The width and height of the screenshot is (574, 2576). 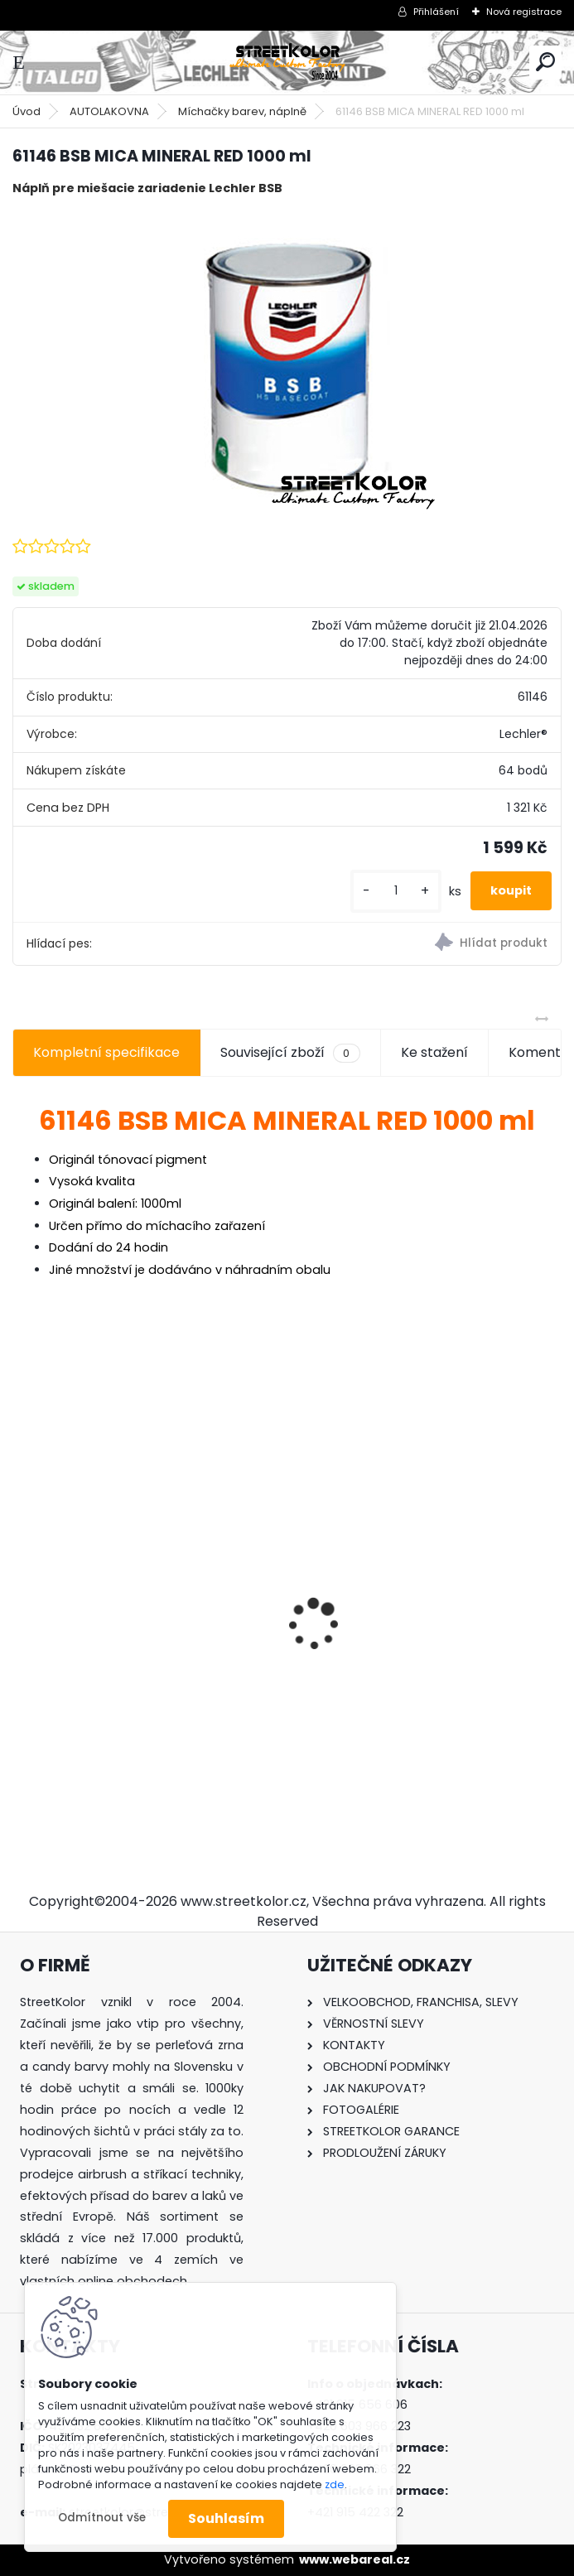 I want to click on [Logo], so click(x=287, y=62).